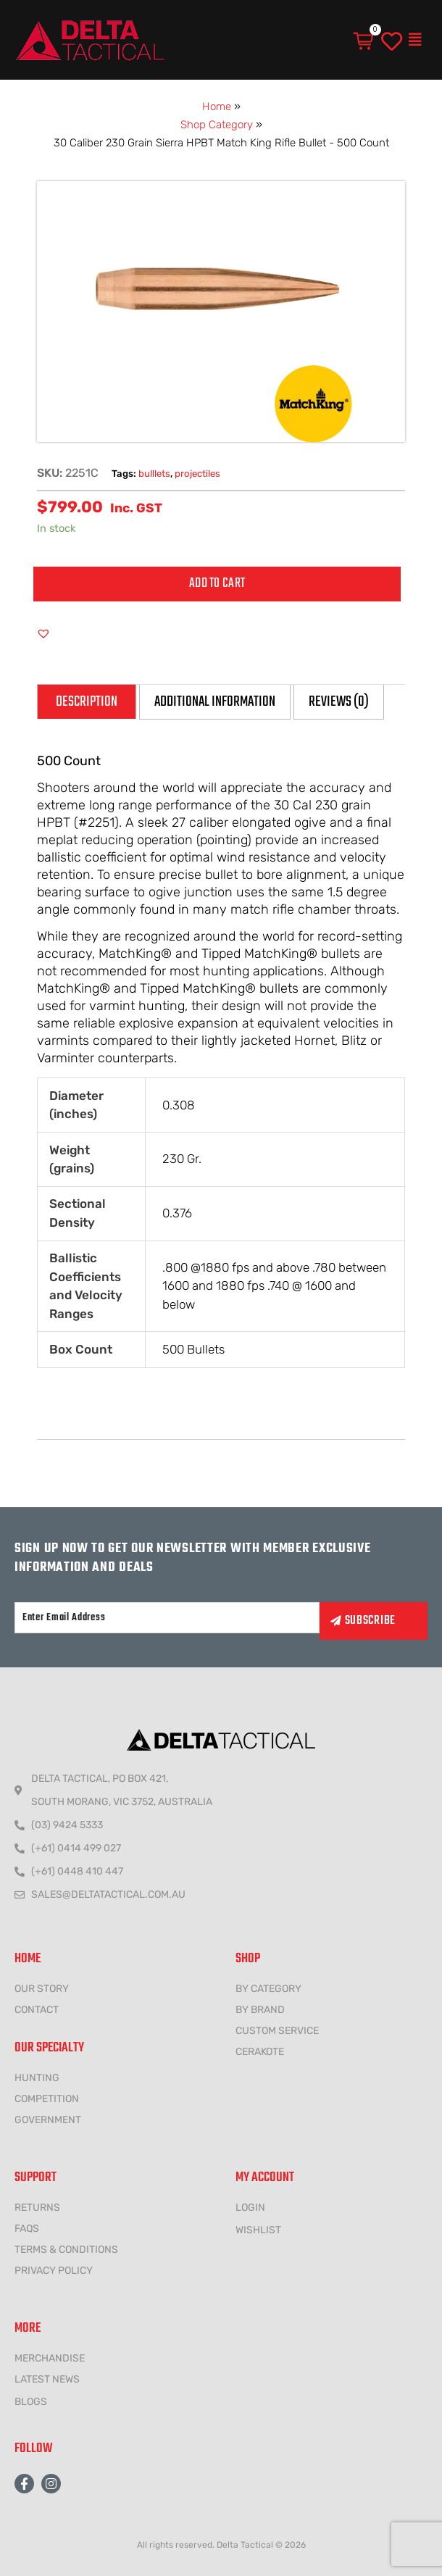 The image size is (442, 2576). I want to click on Additional information [tab], so click(214, 702).